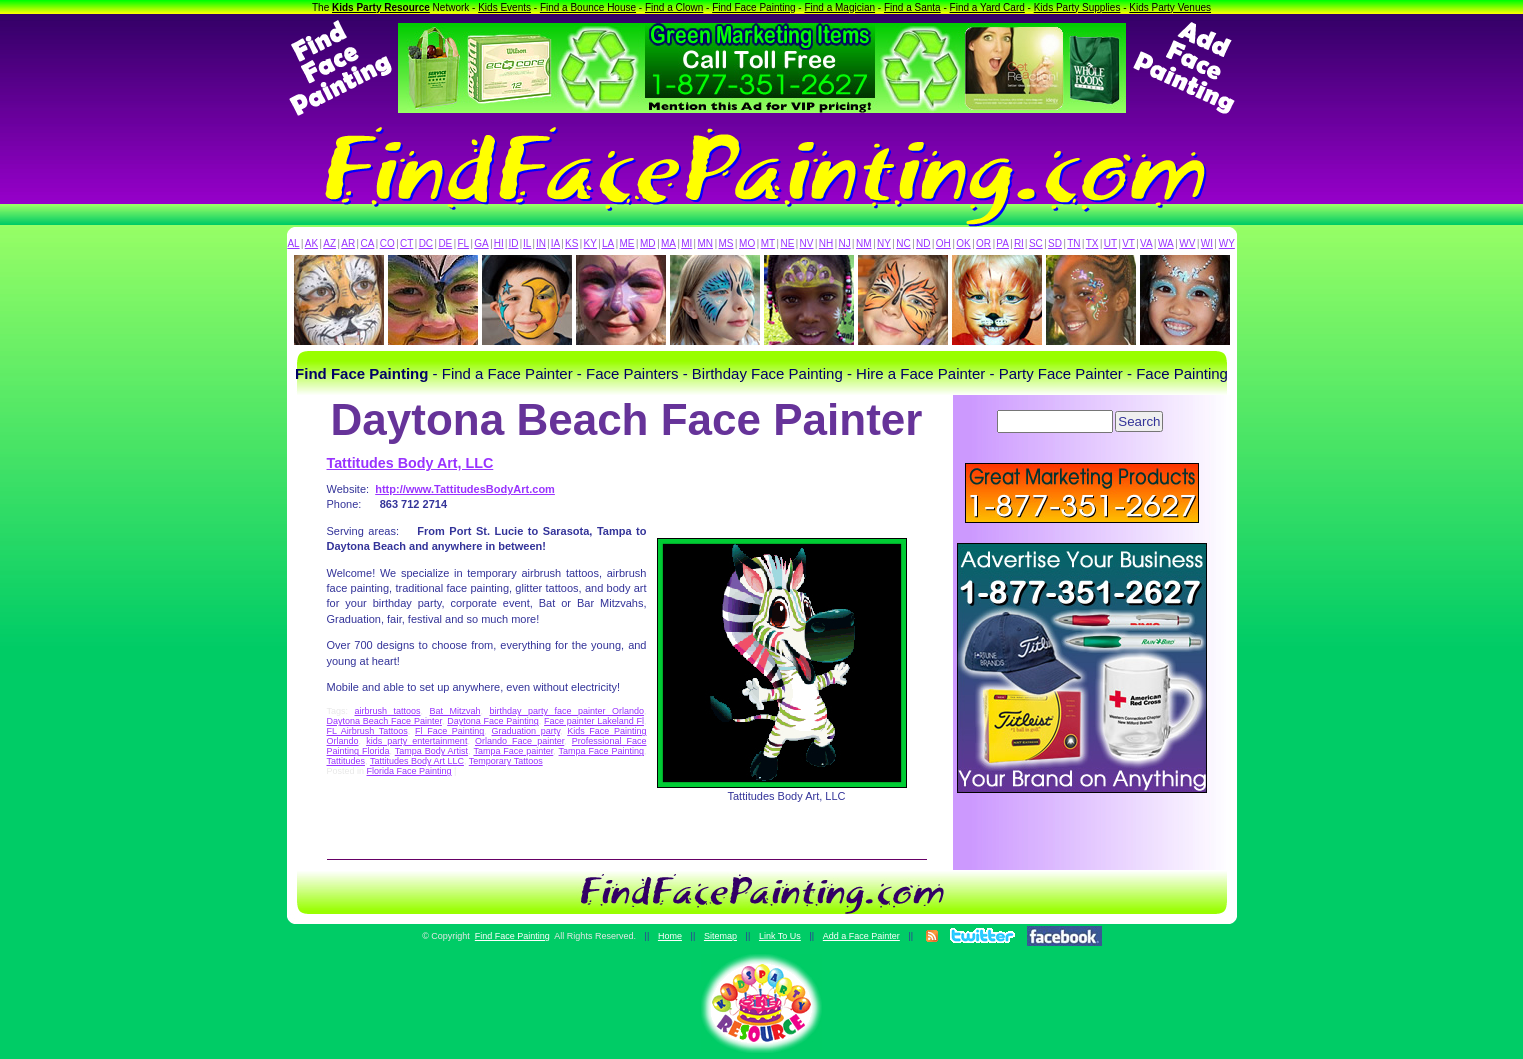  I want to click on PA, so click(1002, 243).